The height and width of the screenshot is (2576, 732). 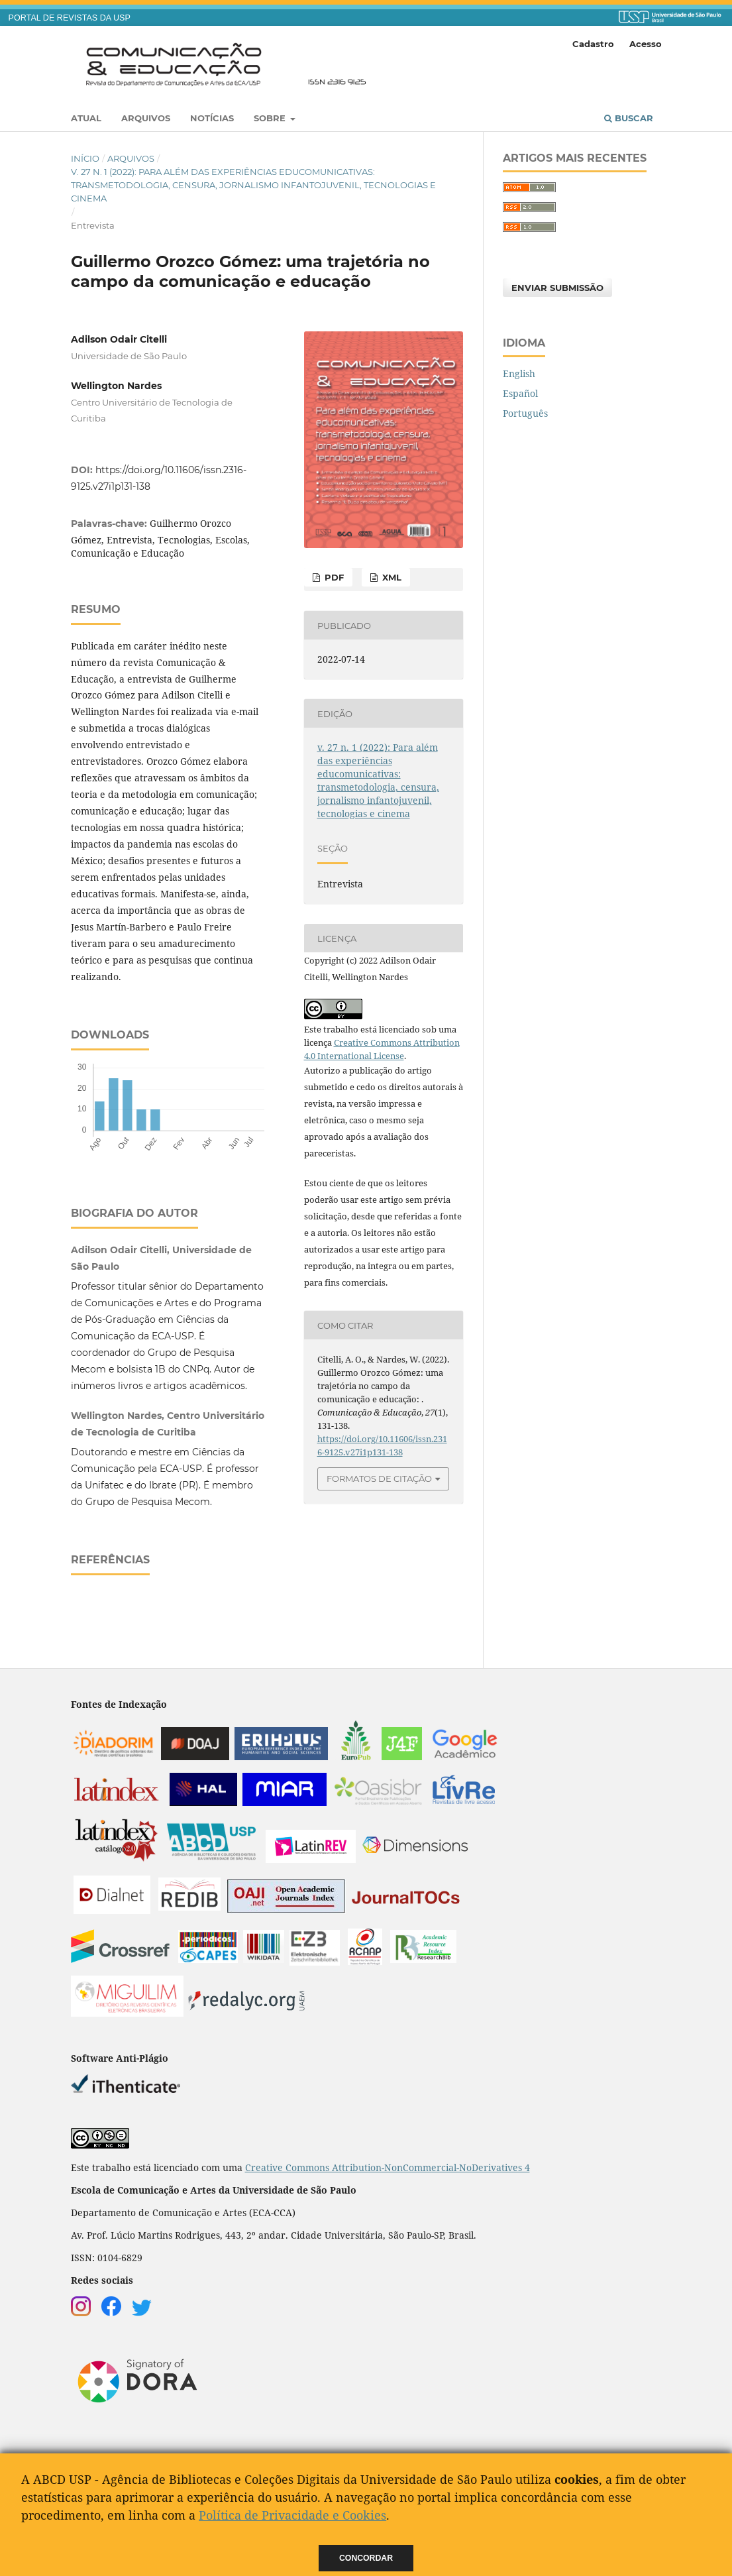 What do you see at coordinates (70, 18) in the screenshot?
I see `PORTAL DE REVISTAS DA USP` at bounding box center [70, 18].